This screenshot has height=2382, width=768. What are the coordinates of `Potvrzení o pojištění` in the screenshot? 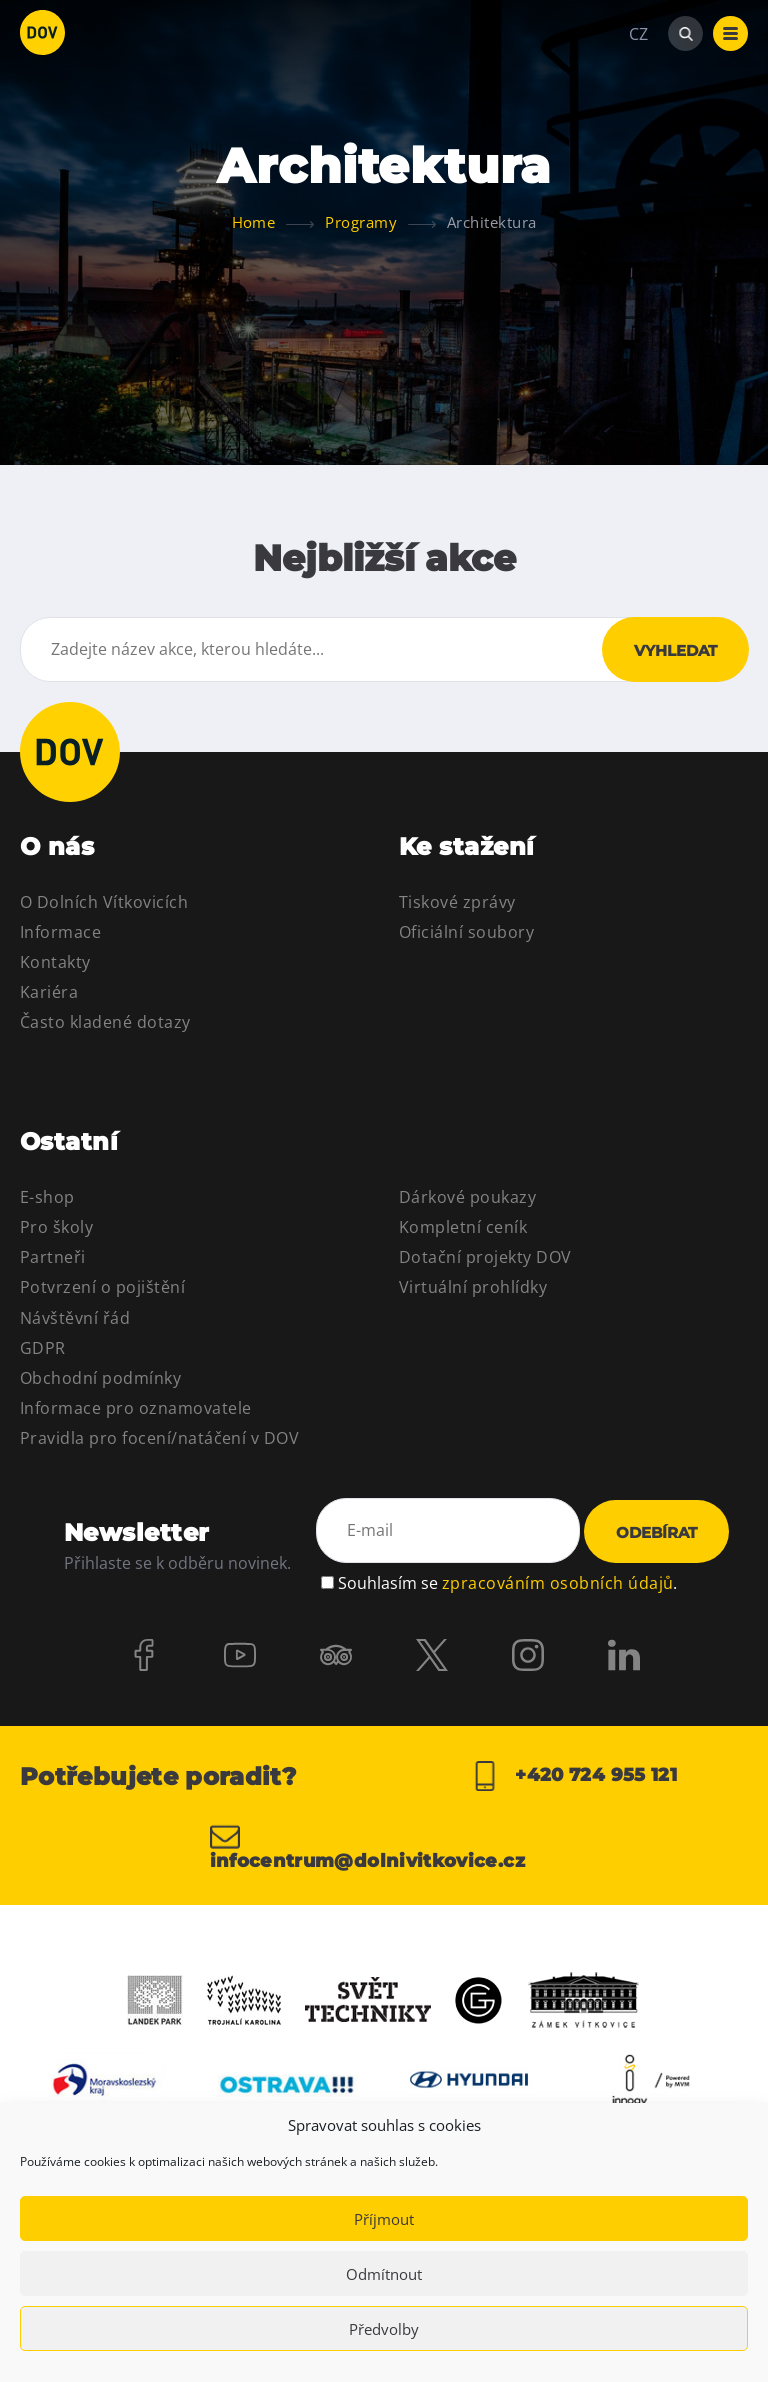 It's located at (102, 1287).